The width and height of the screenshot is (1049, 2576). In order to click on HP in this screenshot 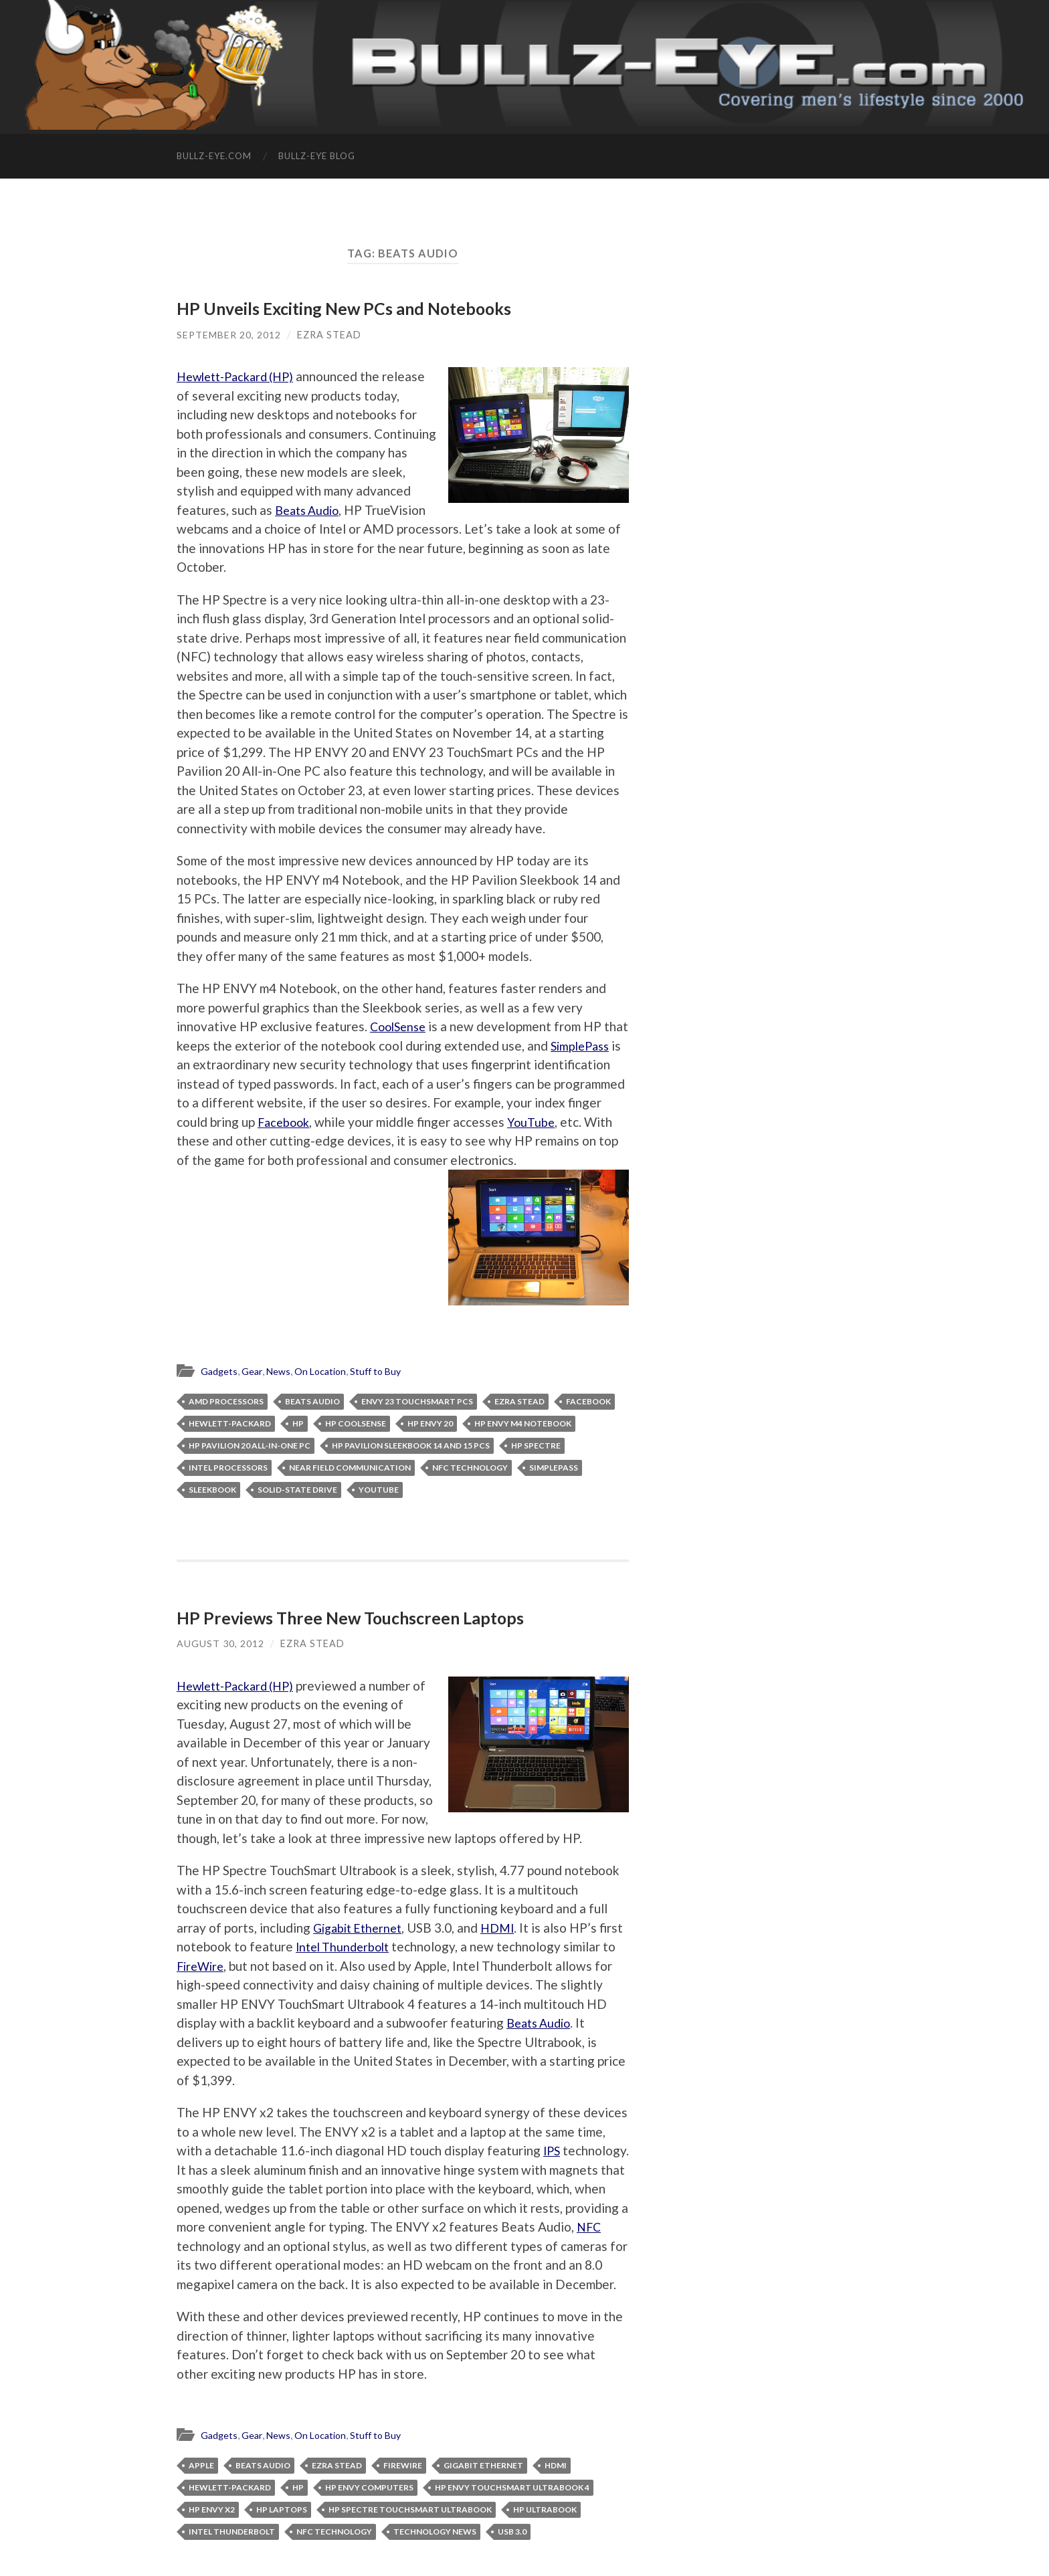, I will do `click(298, 1424)`.